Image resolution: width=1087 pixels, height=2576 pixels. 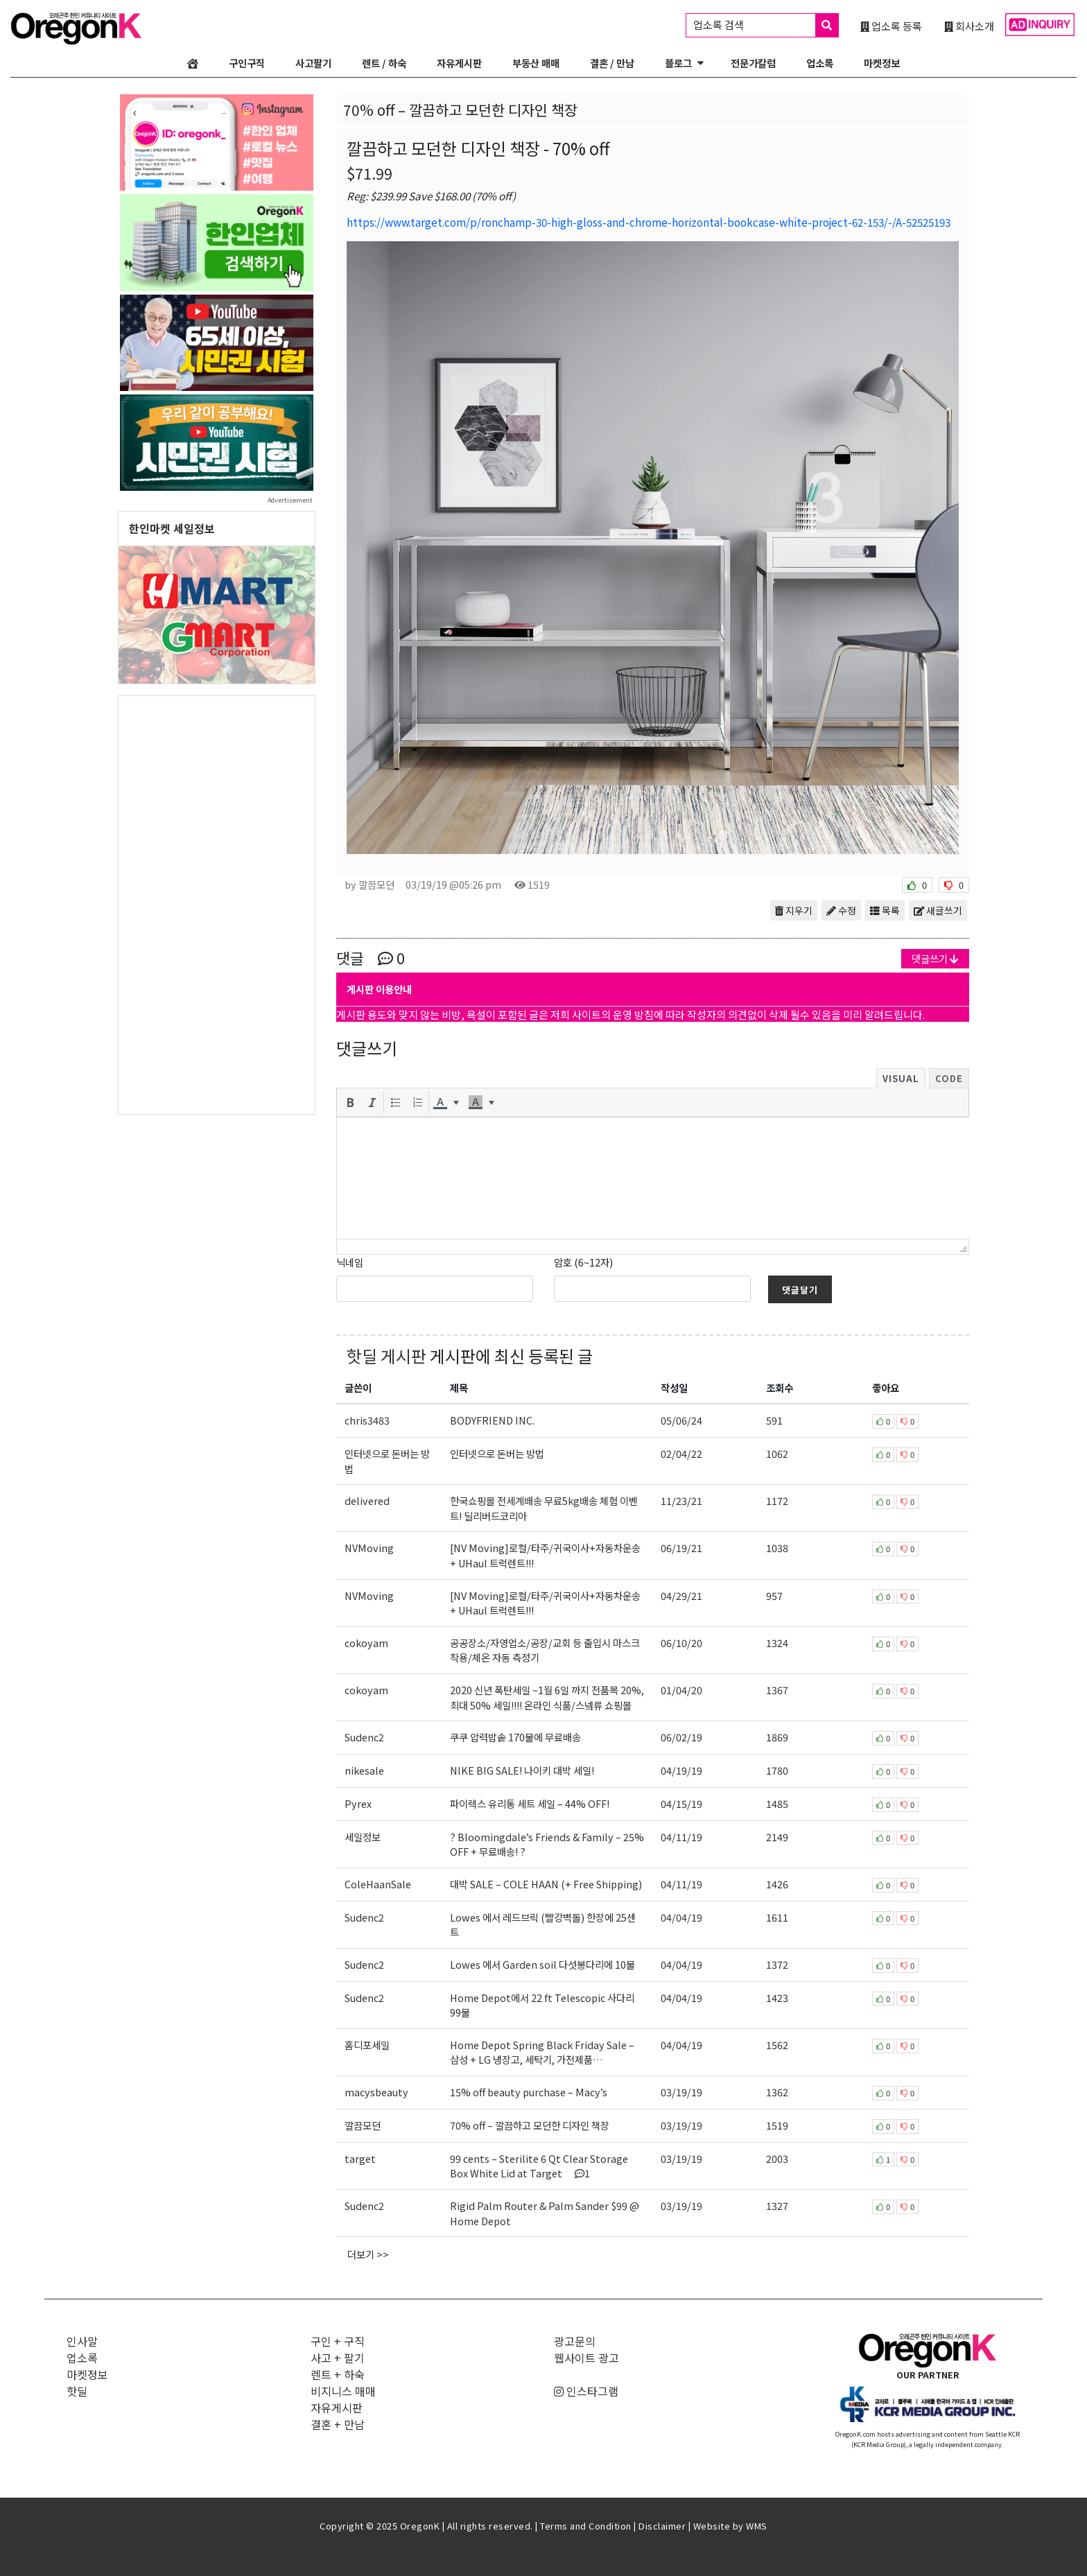 I want to click on 1327, so click(x=777, y=2205).